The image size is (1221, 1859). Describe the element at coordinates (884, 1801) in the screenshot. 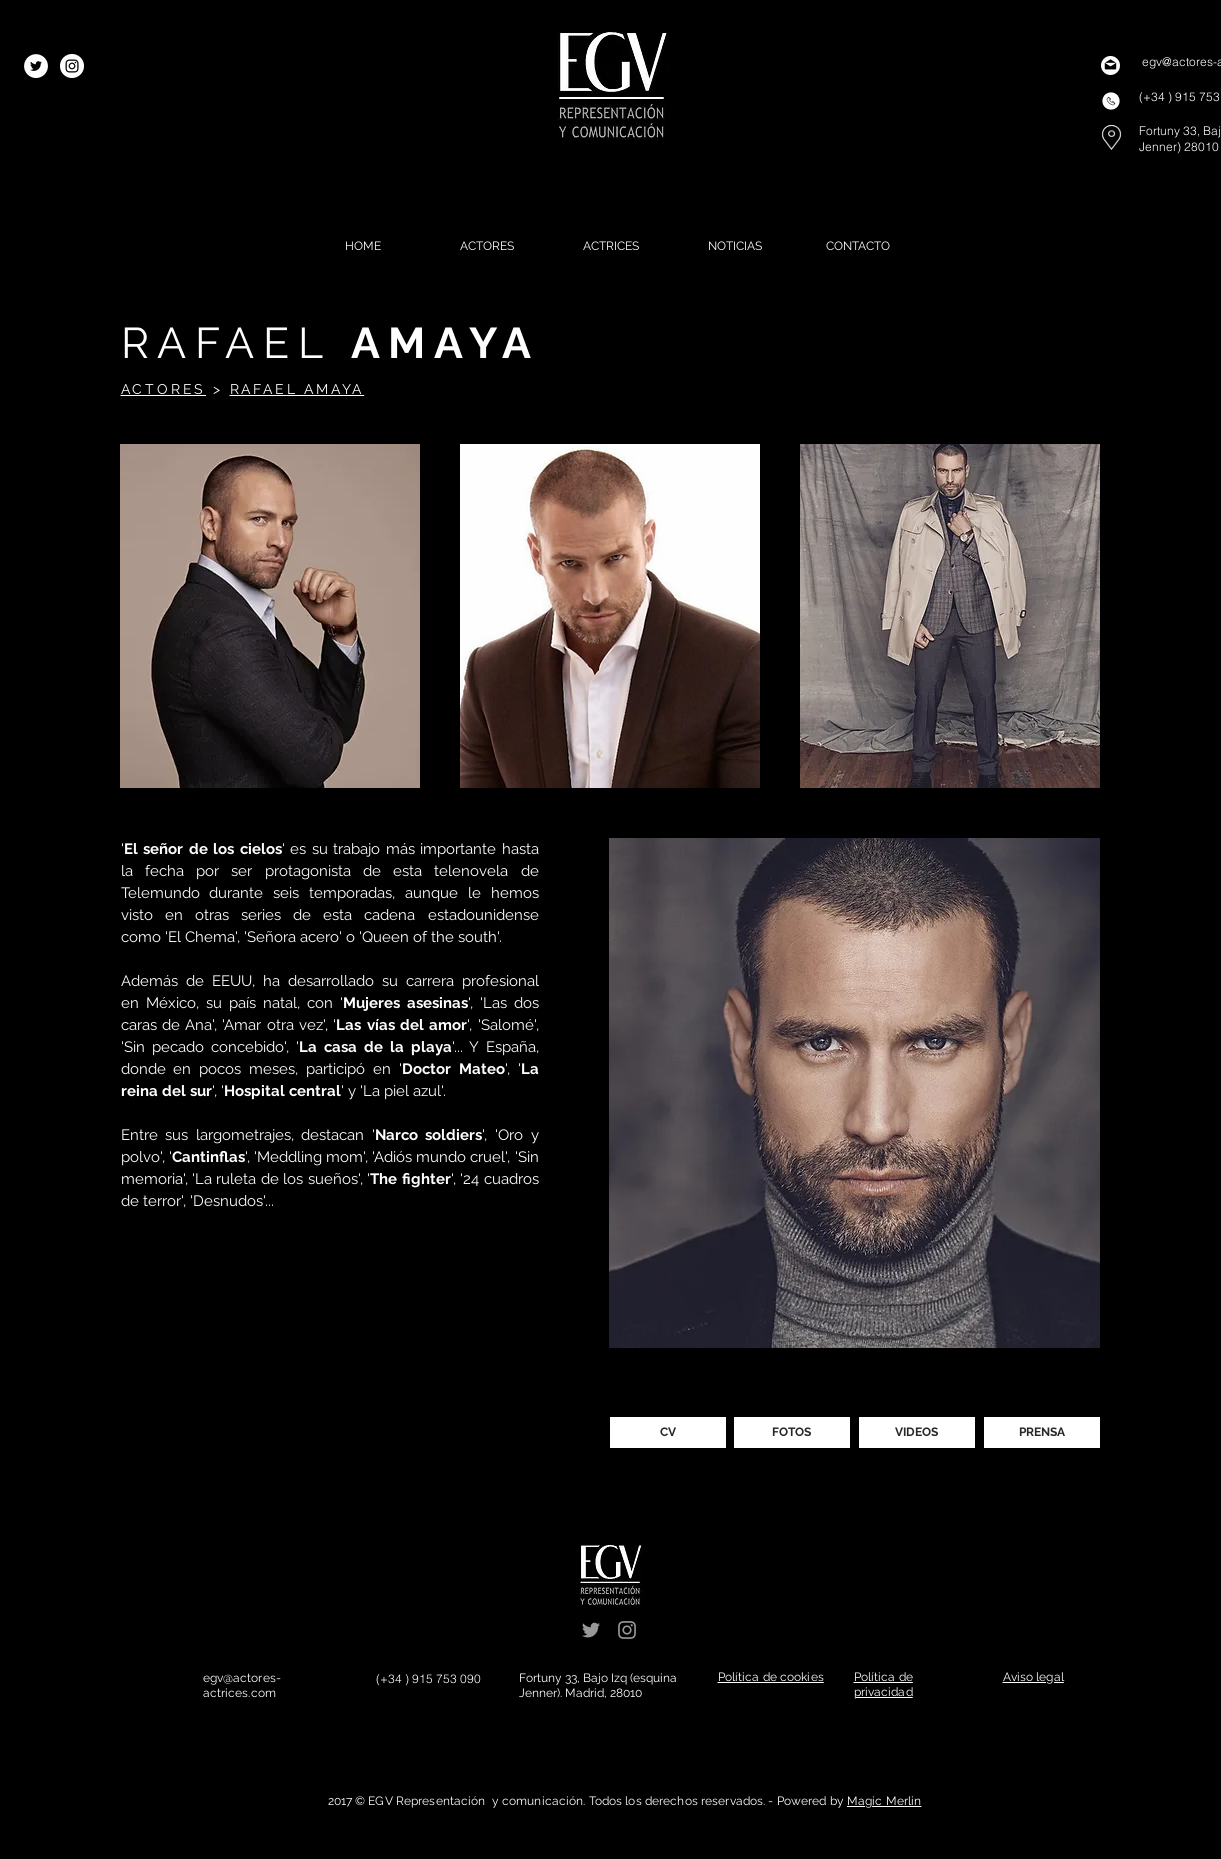

I see `Magic Merlin` at that location.